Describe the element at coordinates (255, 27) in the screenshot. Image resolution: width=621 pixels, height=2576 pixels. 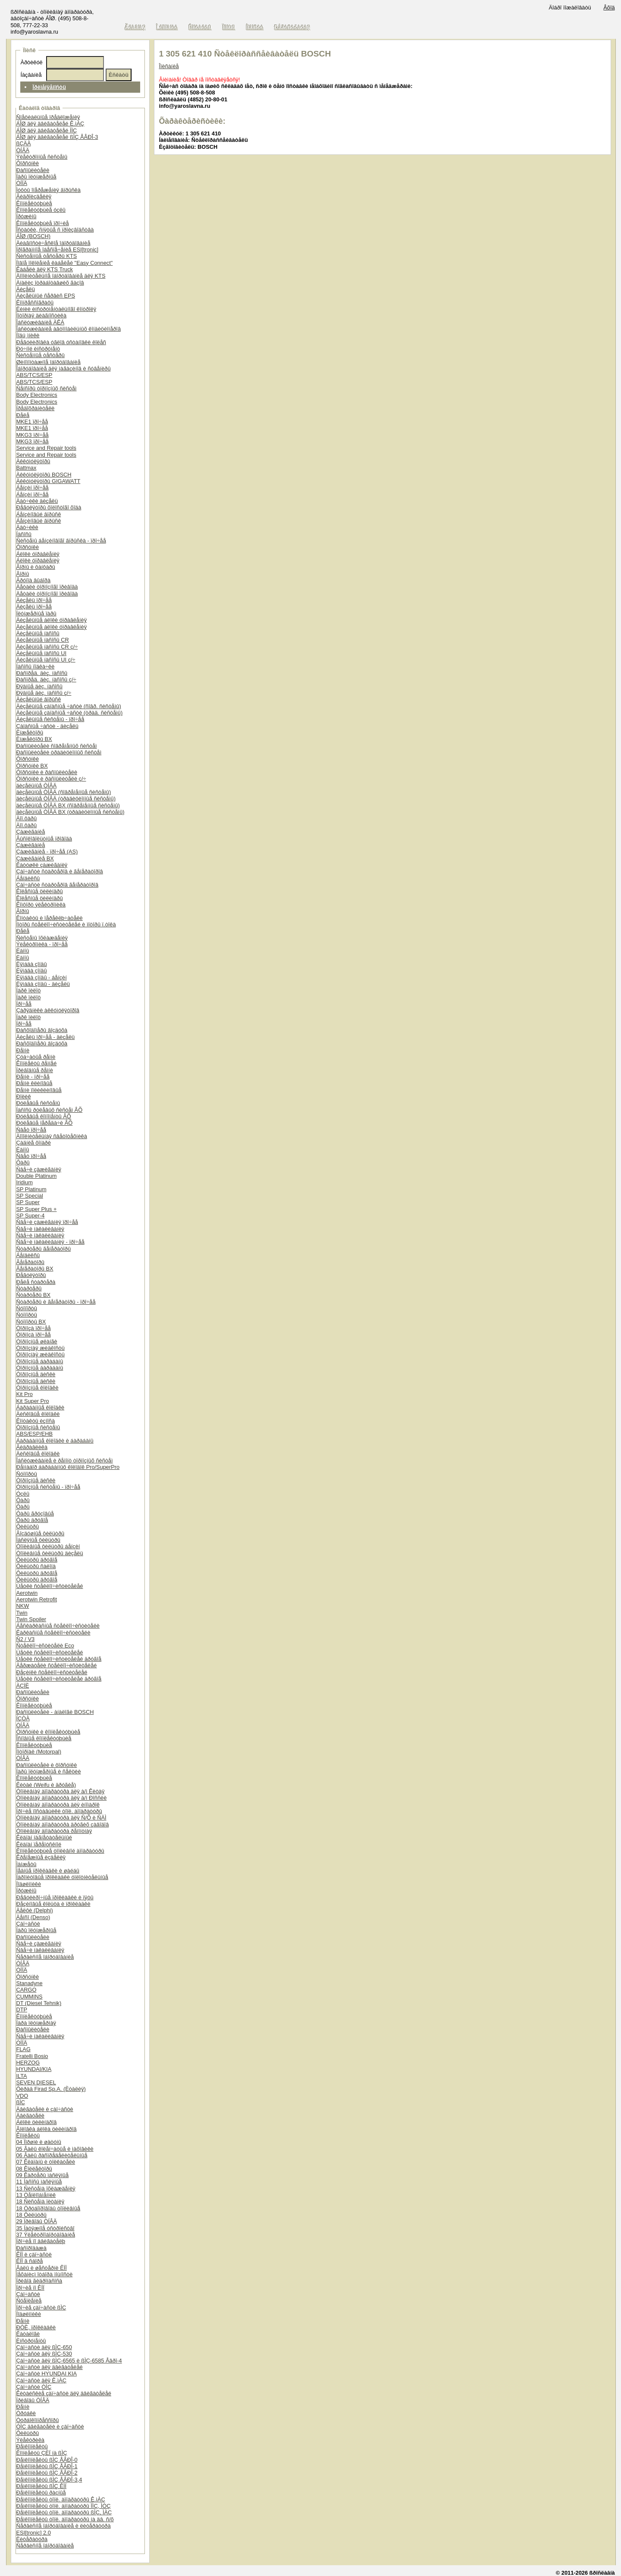
I see `Íîâîñòè` at that location.